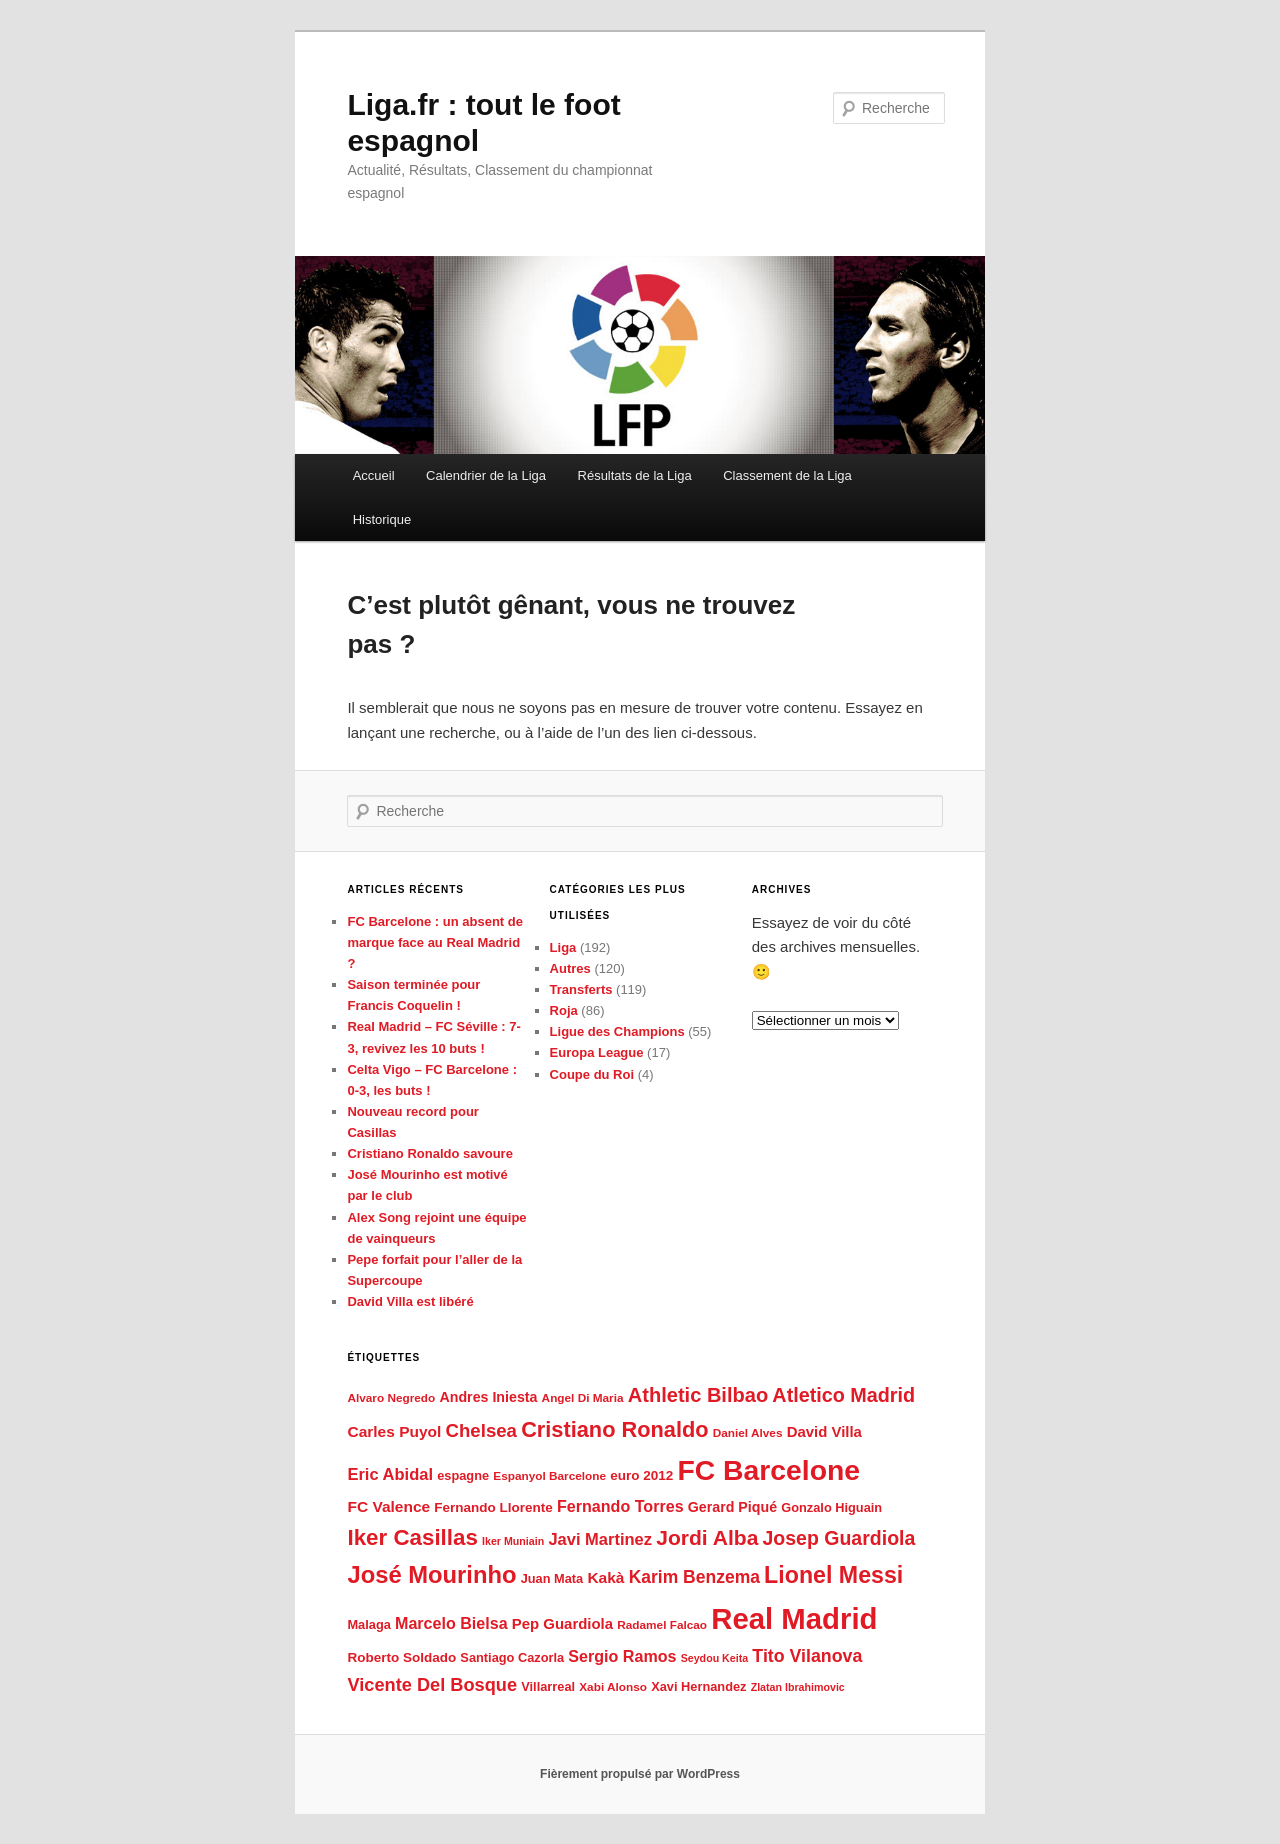 This screenshot has height=1844, width=1280. What do you see at coordinates (715, 1658) in the screenshot?
I see `Seydou Keita [Seydou Keita (4 éléments)]` at bounding box center [715, 1658].